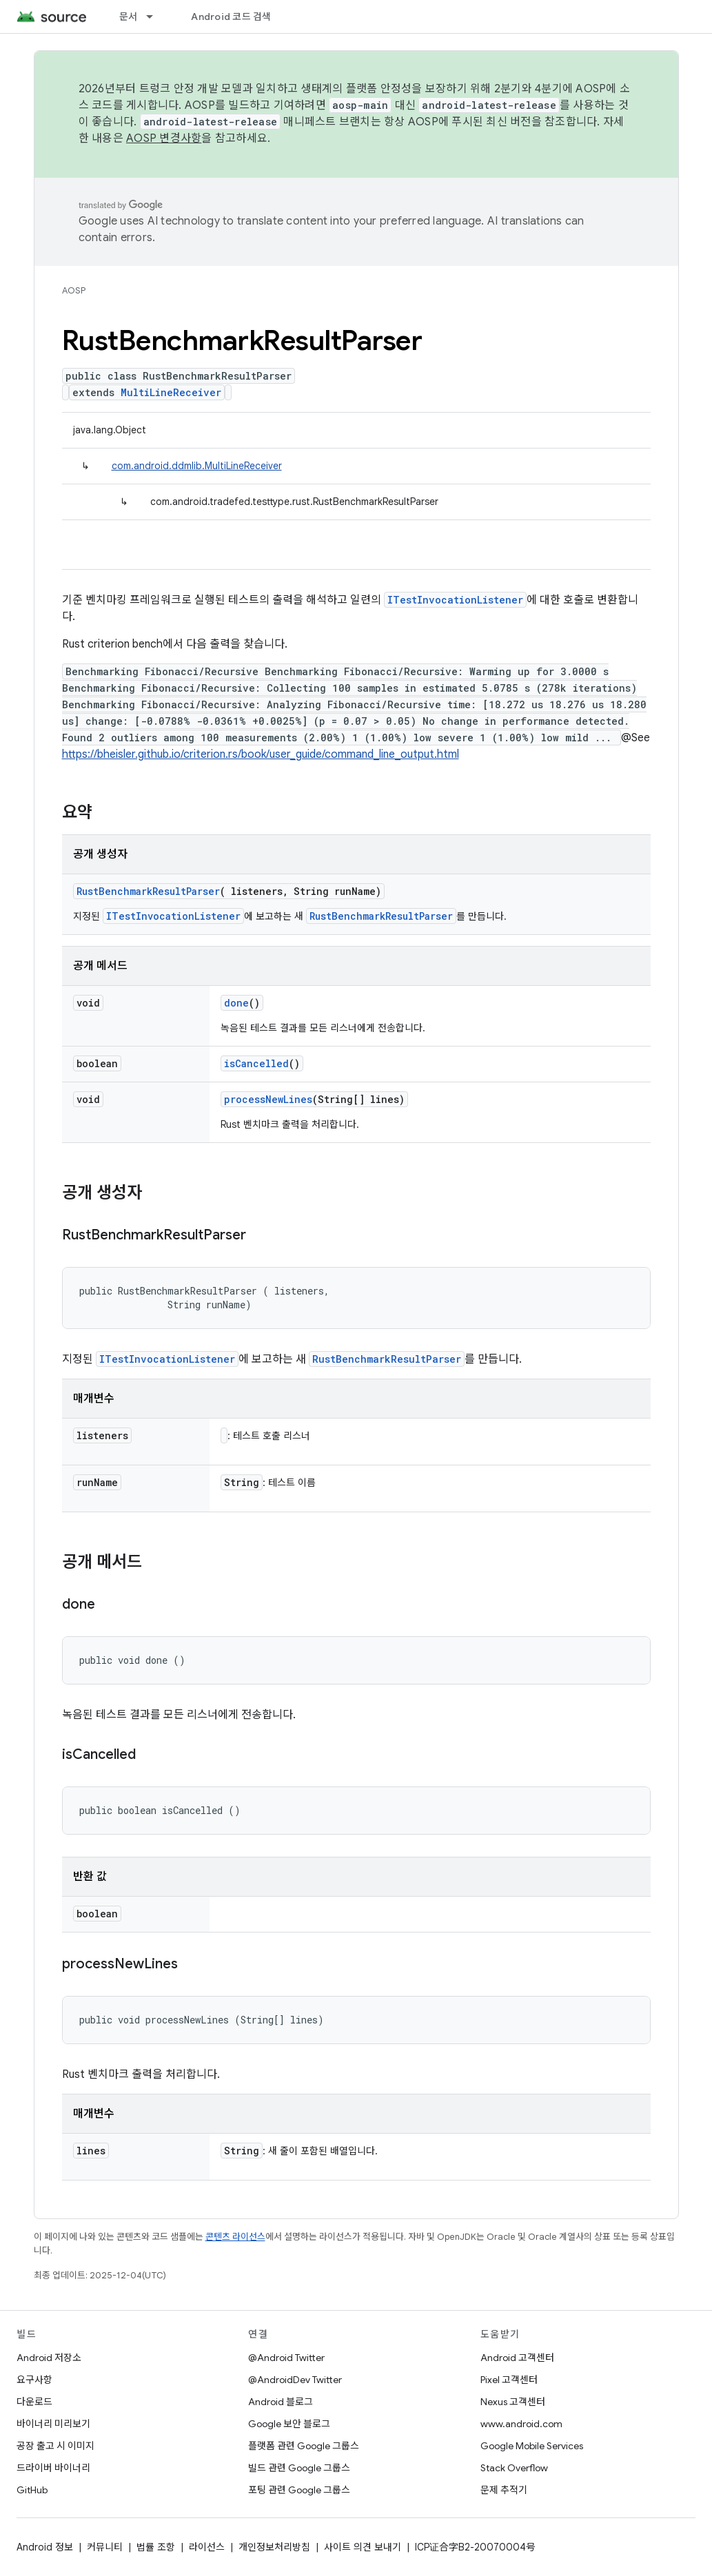 This screenshot has width=712, height=2576. What do you see at coordinates (289, 2424) in the screenshot?
I see `Google 보안 블로그` at bounding box center [289, 2424].